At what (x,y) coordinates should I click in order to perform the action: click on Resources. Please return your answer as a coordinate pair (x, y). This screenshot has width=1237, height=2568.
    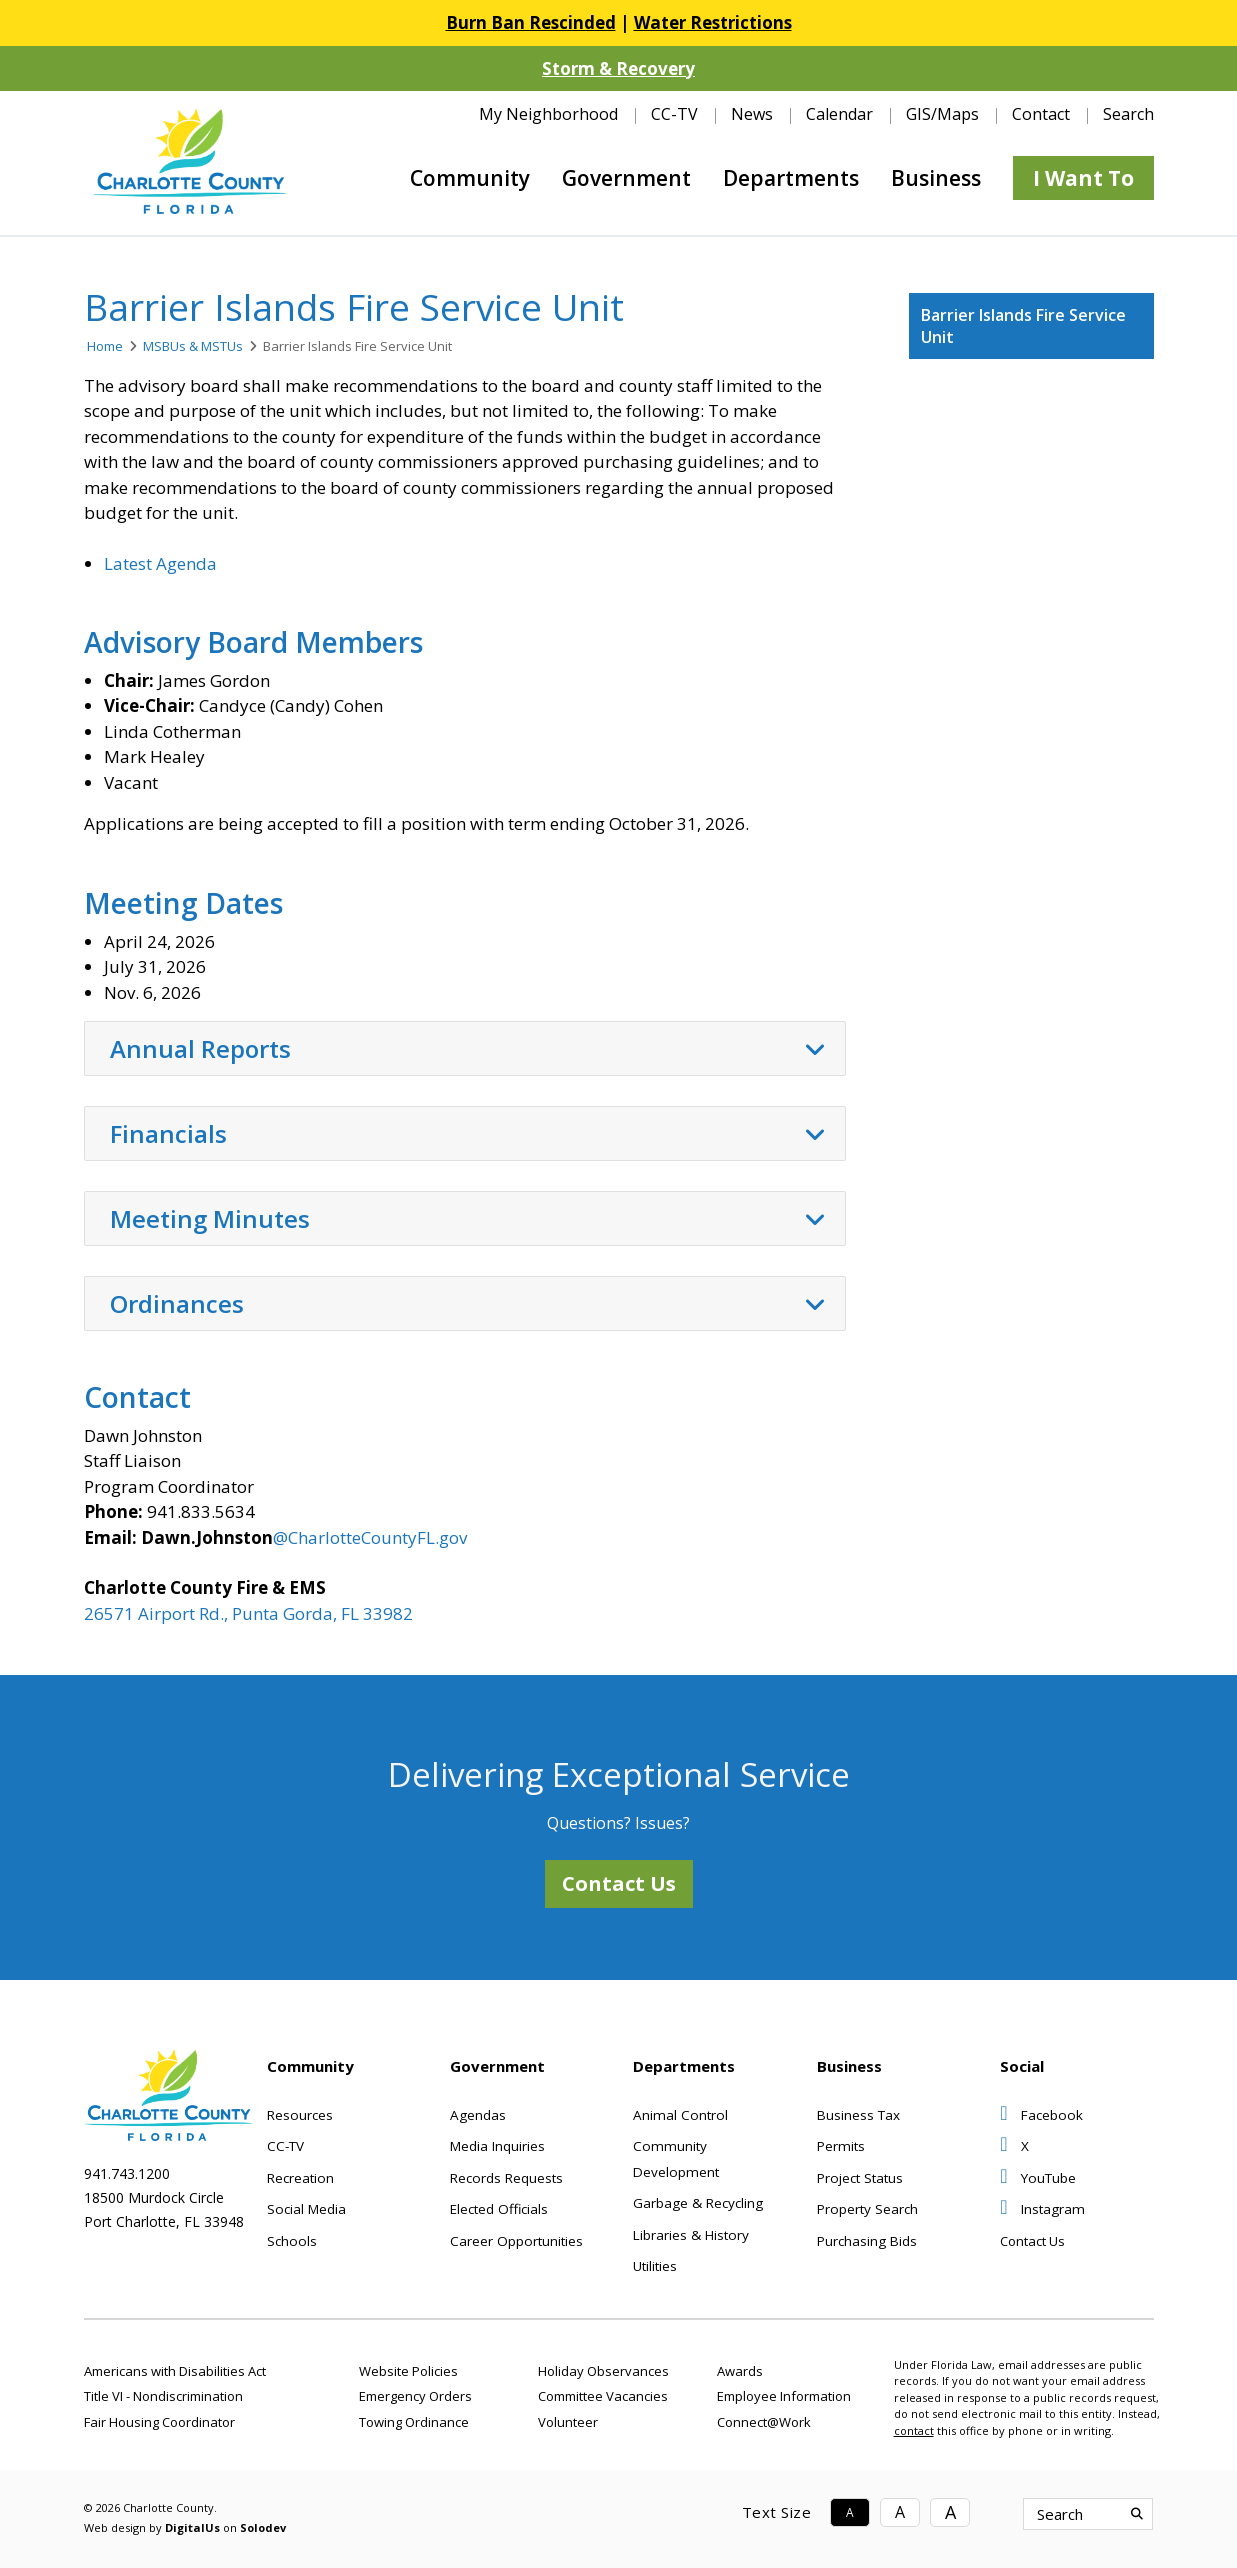
    Looking at the image, I should click on (300, 2115).